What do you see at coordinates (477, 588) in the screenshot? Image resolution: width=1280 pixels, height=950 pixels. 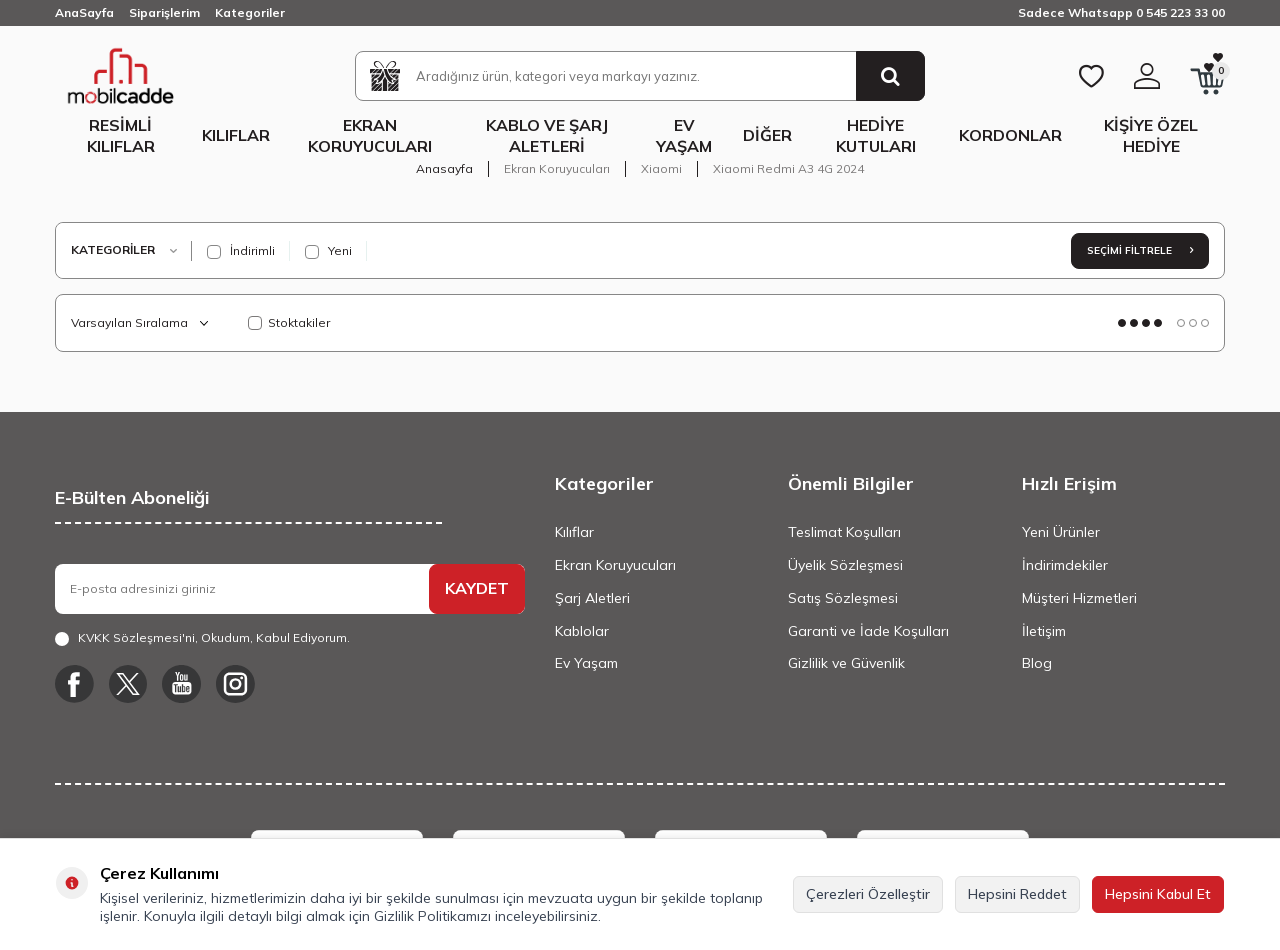 I see `KAYDET` at bounding box center [477, 588].